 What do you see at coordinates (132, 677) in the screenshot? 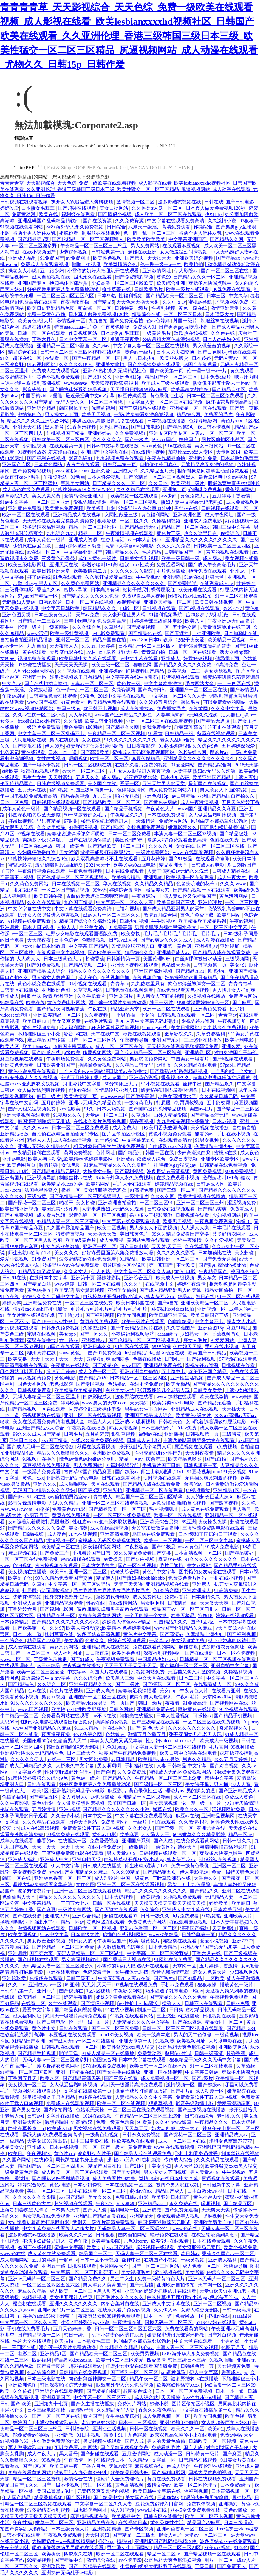
I see `中文字字幕在线中文乱码` at bounding box center [132, 677].